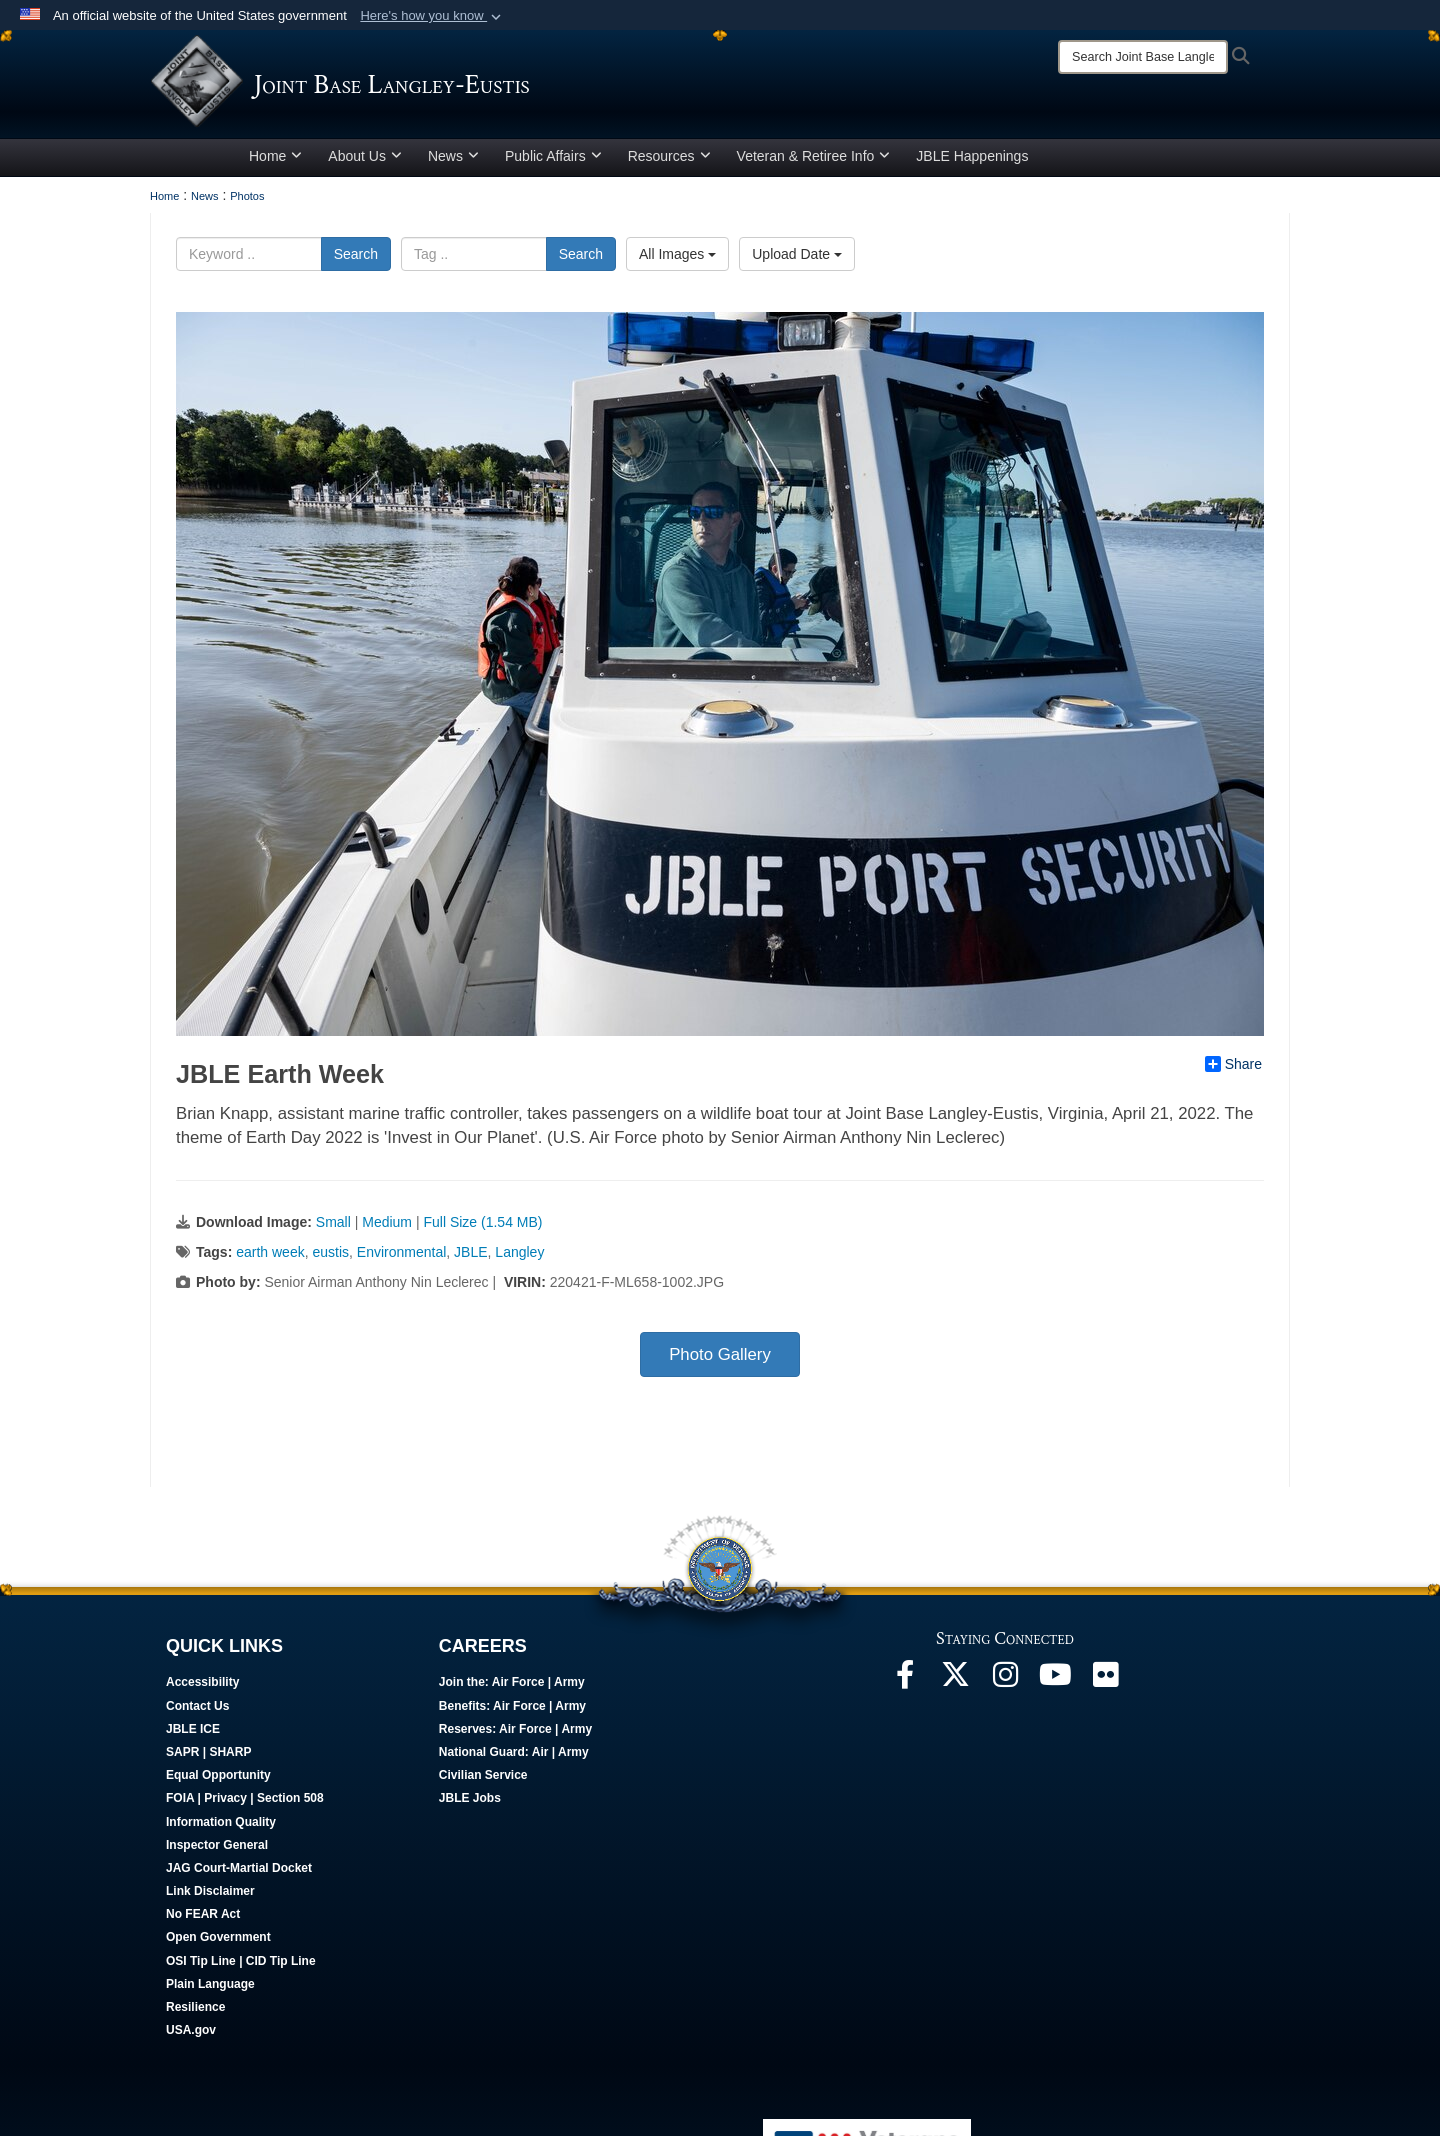 This screenshot has height=2136, width=1440. I want to click on [button], so click(432, 16).